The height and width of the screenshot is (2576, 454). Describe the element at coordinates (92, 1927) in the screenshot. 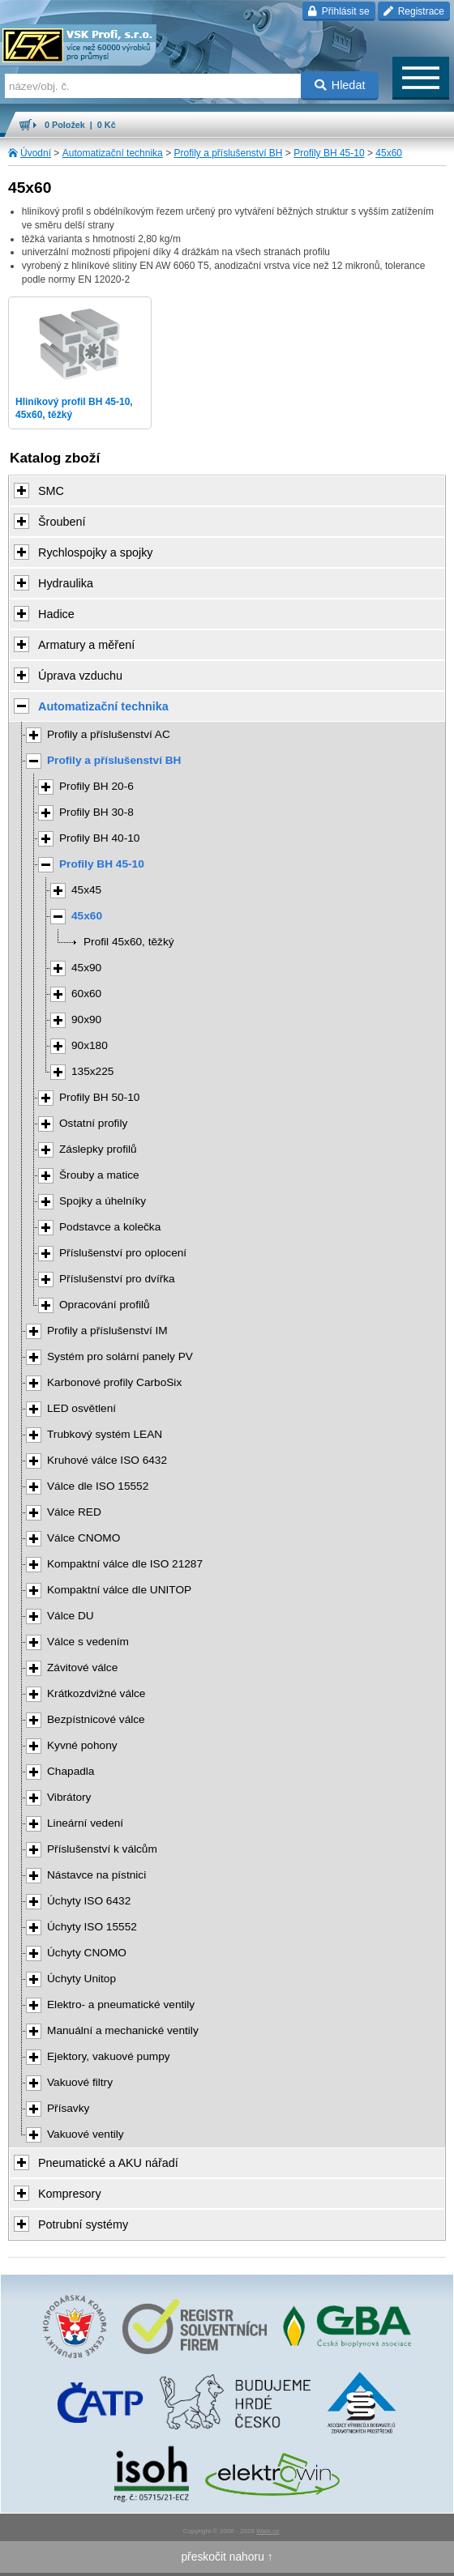

I see `Úchyty ISO 15552` at that location.